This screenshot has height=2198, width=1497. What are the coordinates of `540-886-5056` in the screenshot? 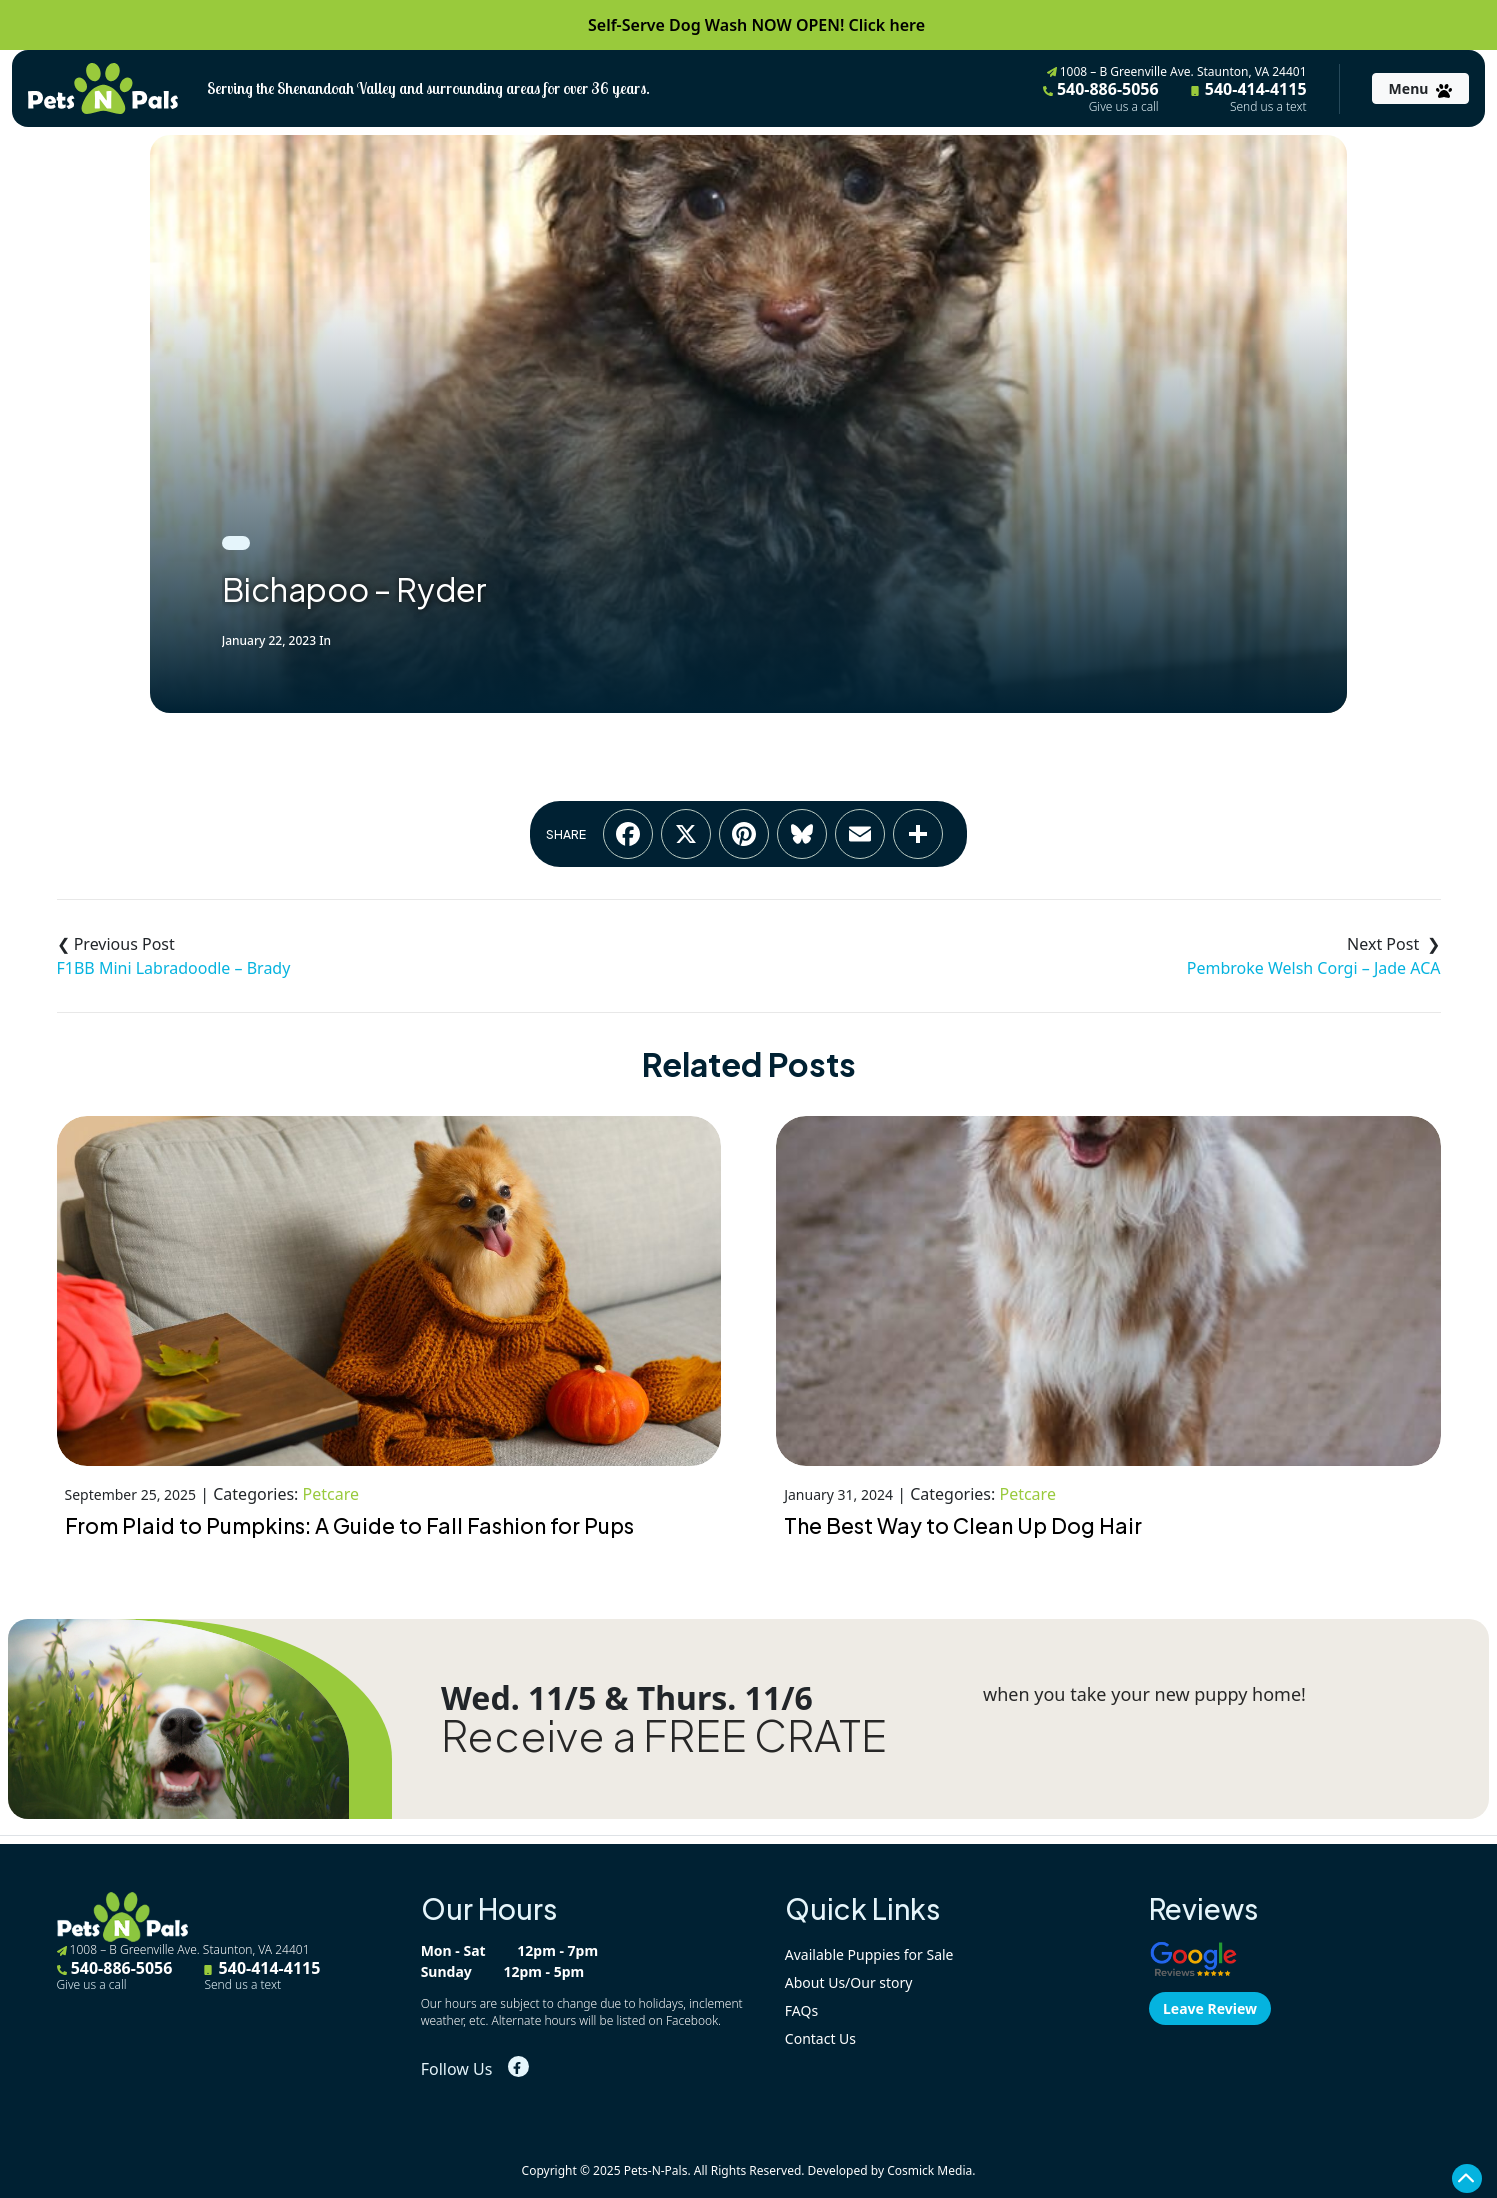 It's located at (1101, 96).